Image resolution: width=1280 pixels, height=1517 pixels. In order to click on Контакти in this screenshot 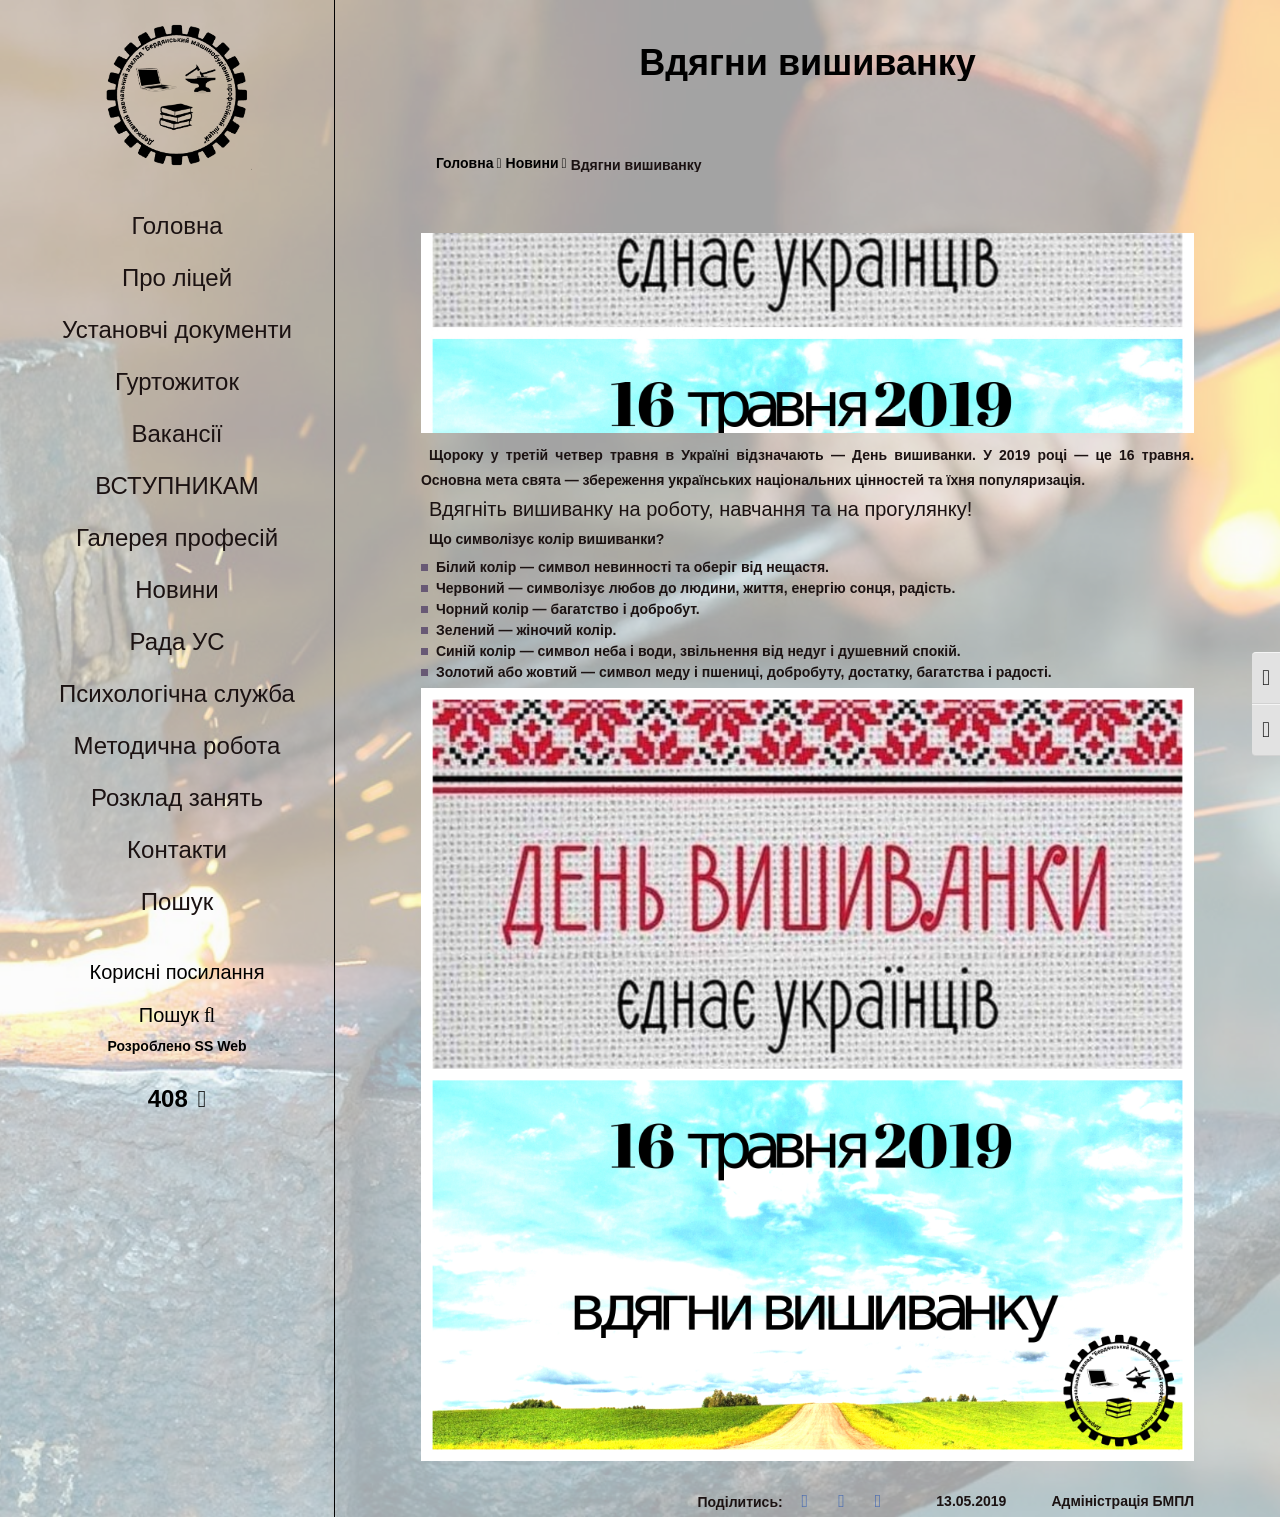, I will do `click(177, 849)`.